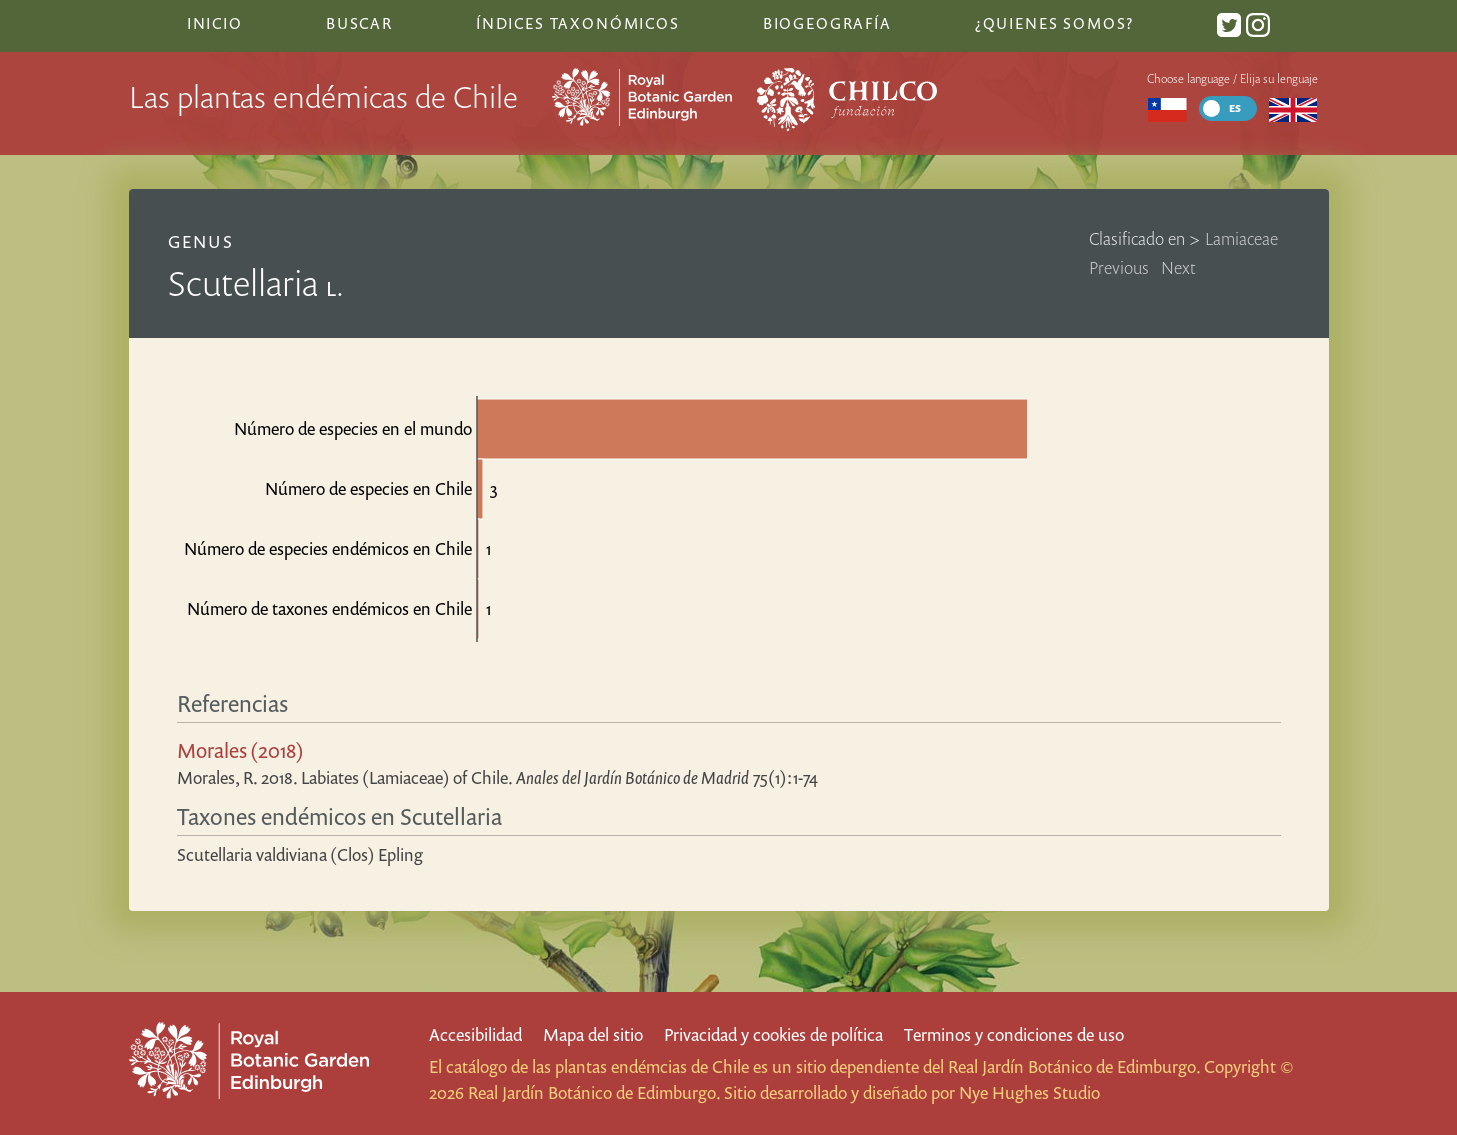 This screenshot has width=1457, height=1135. I want to click on Terminos y condiciones de uso, so click(1014, 1034).